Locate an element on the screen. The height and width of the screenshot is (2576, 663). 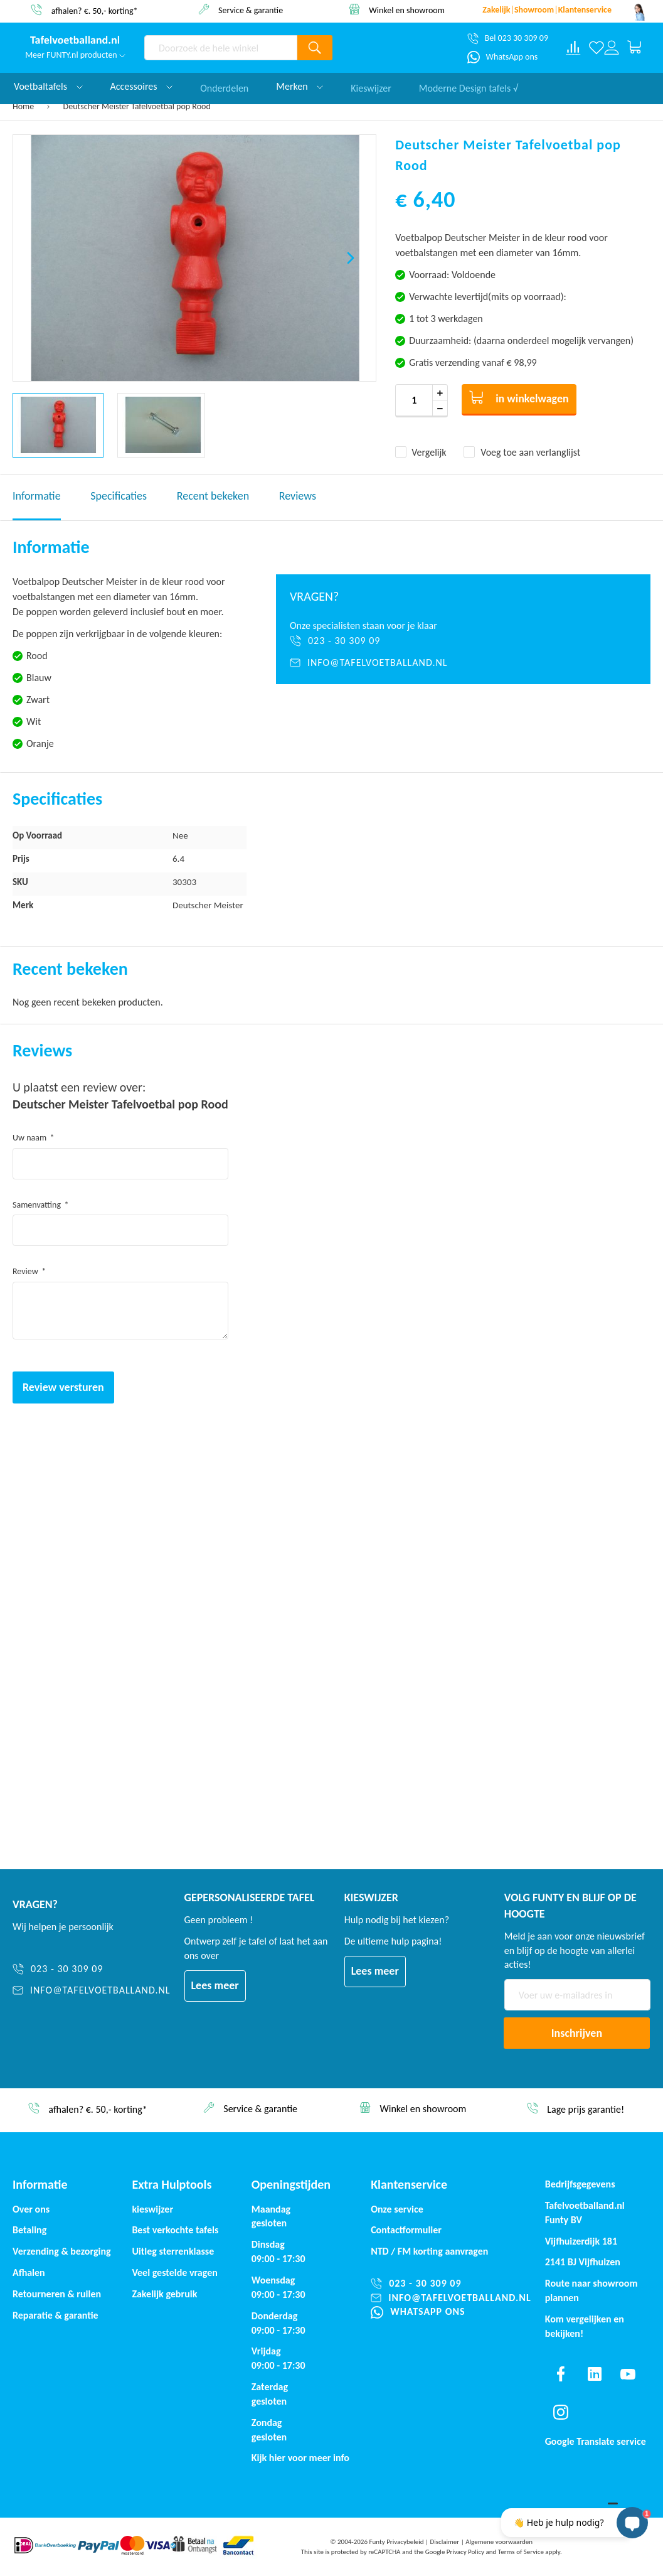
Onze service is located at coordinates (397, 2209).